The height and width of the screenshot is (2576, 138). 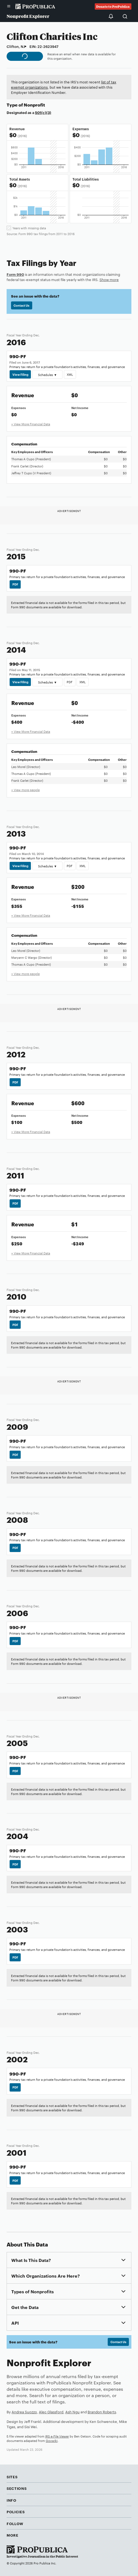 What do you see at coordinates (15, 584) in the screenshot?
I see `PDF` at bounding box center [15, 584].